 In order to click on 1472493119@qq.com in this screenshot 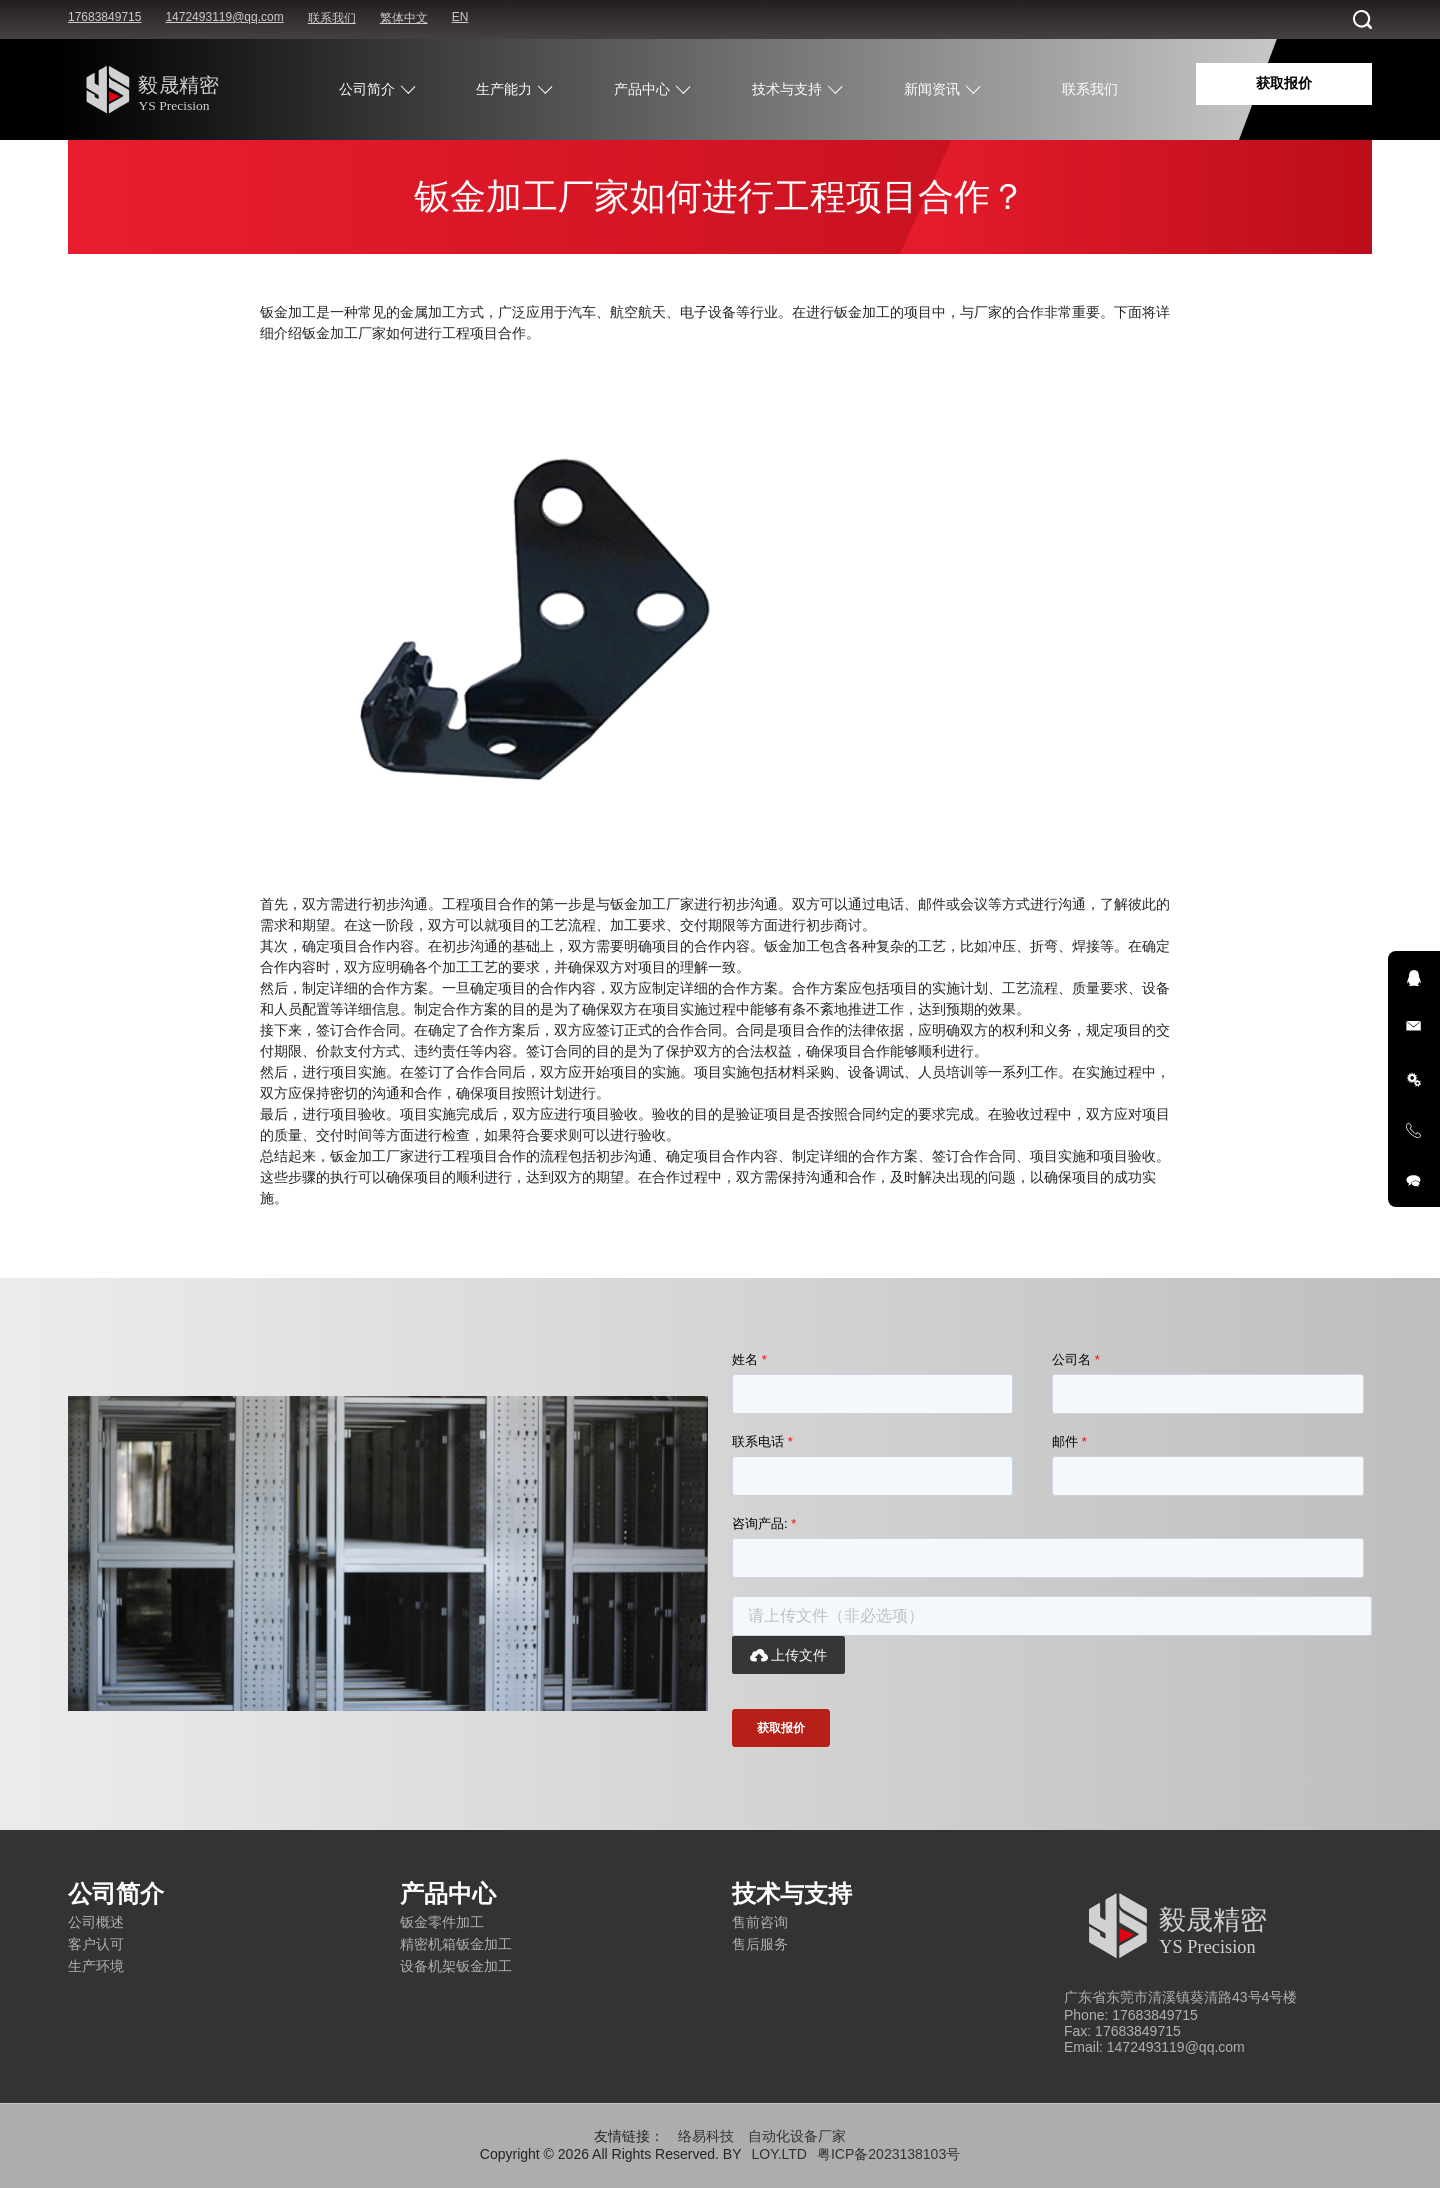, I will do `click(224, 17)`.